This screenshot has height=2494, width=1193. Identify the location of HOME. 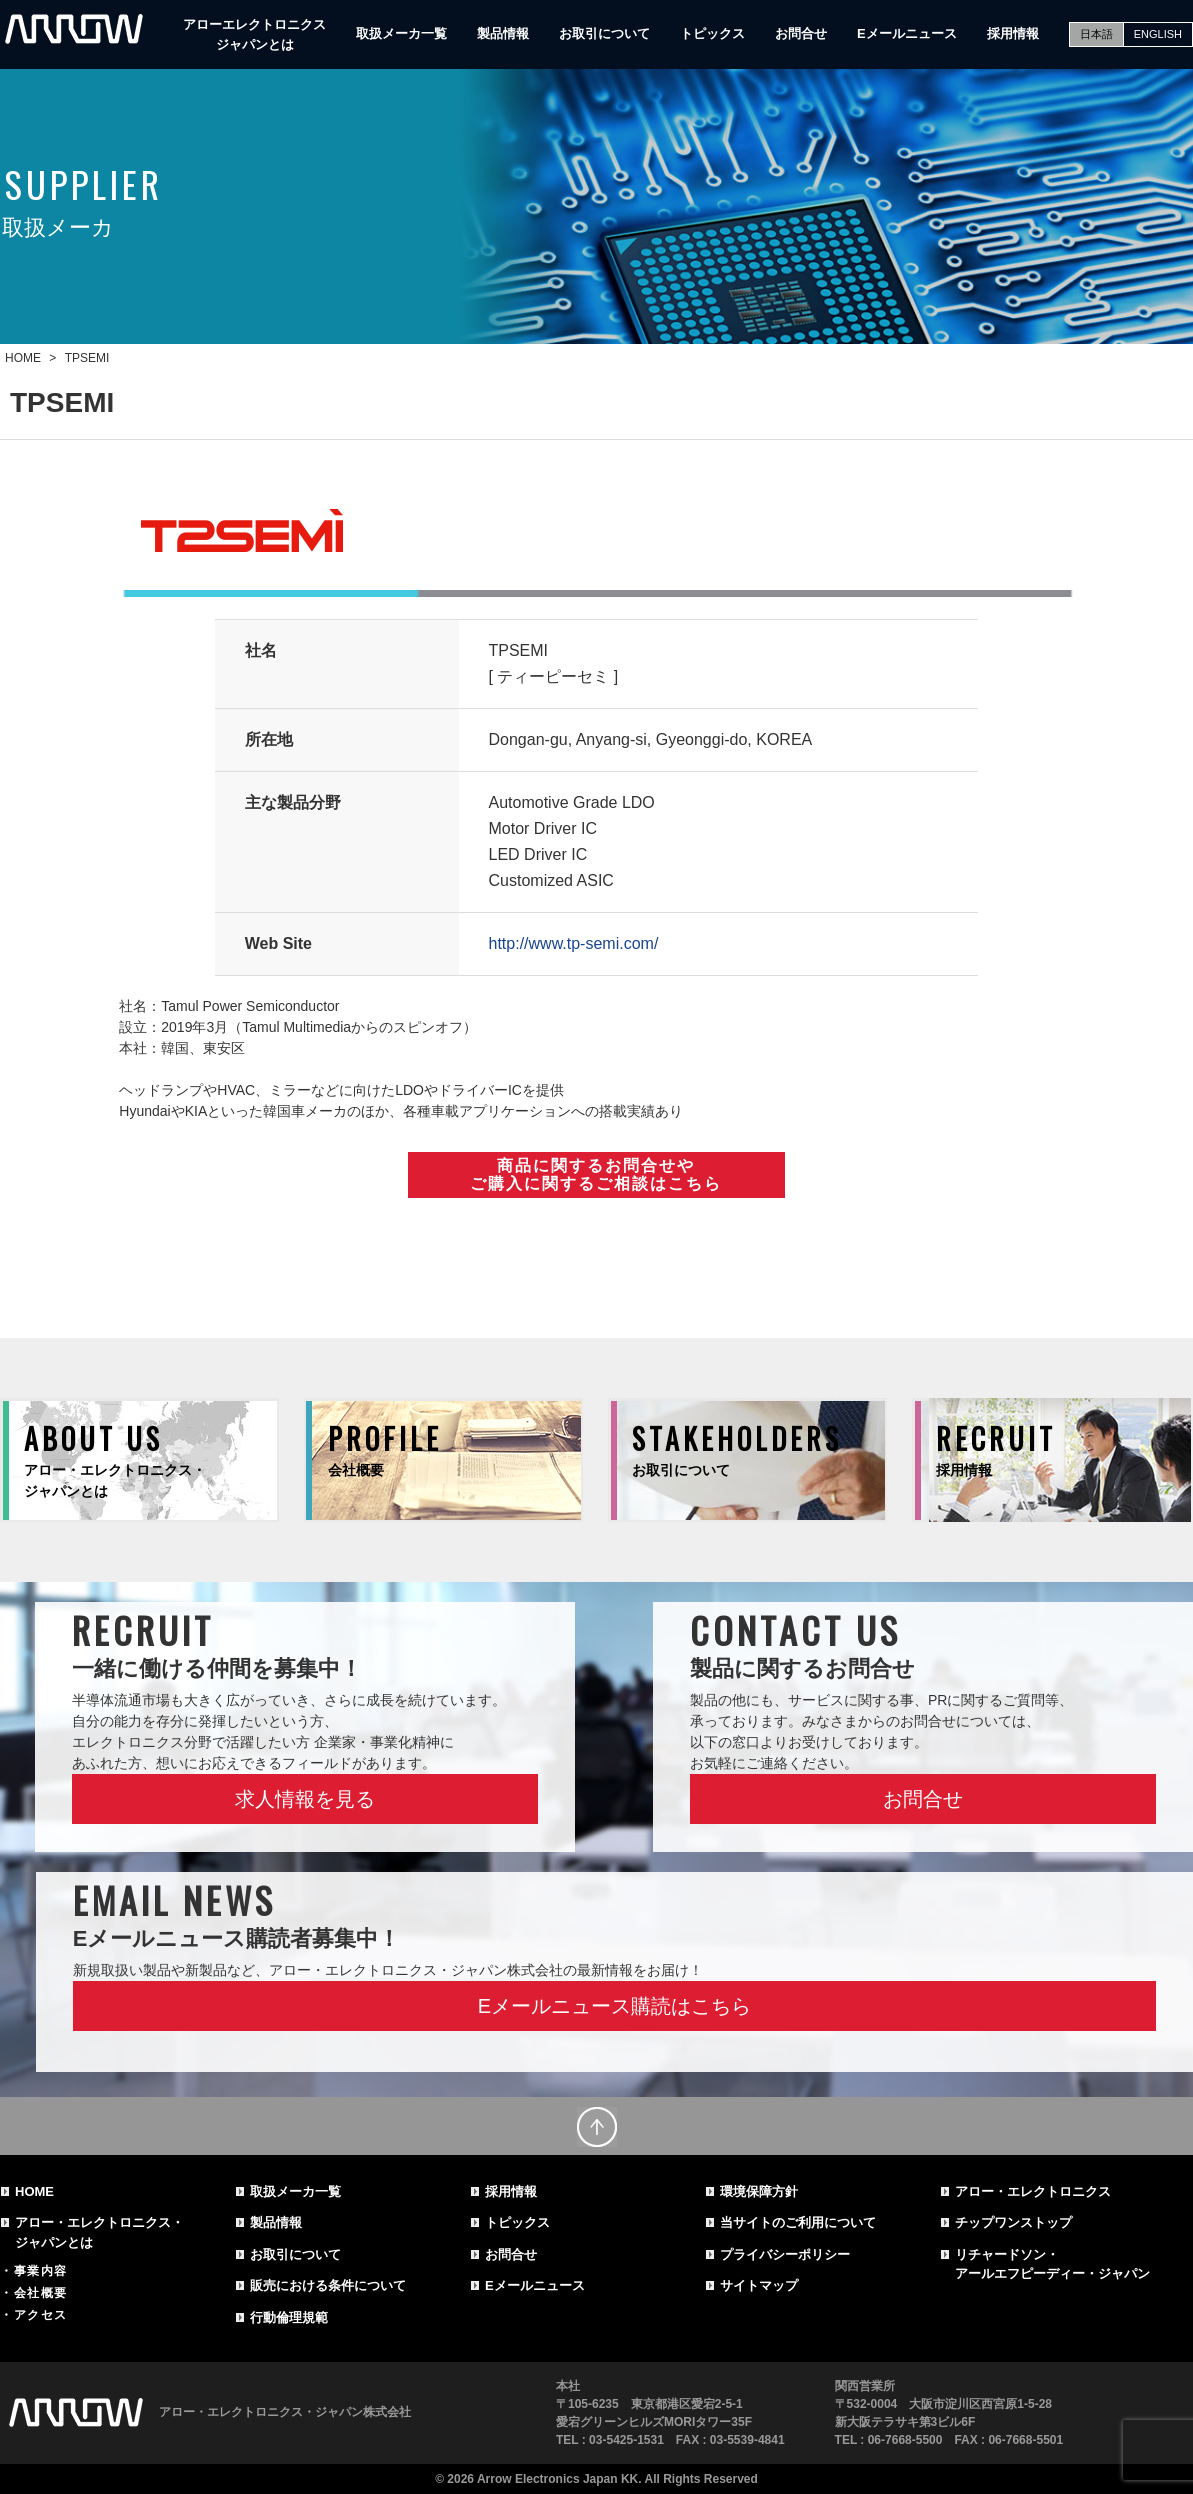
(34, 2191).